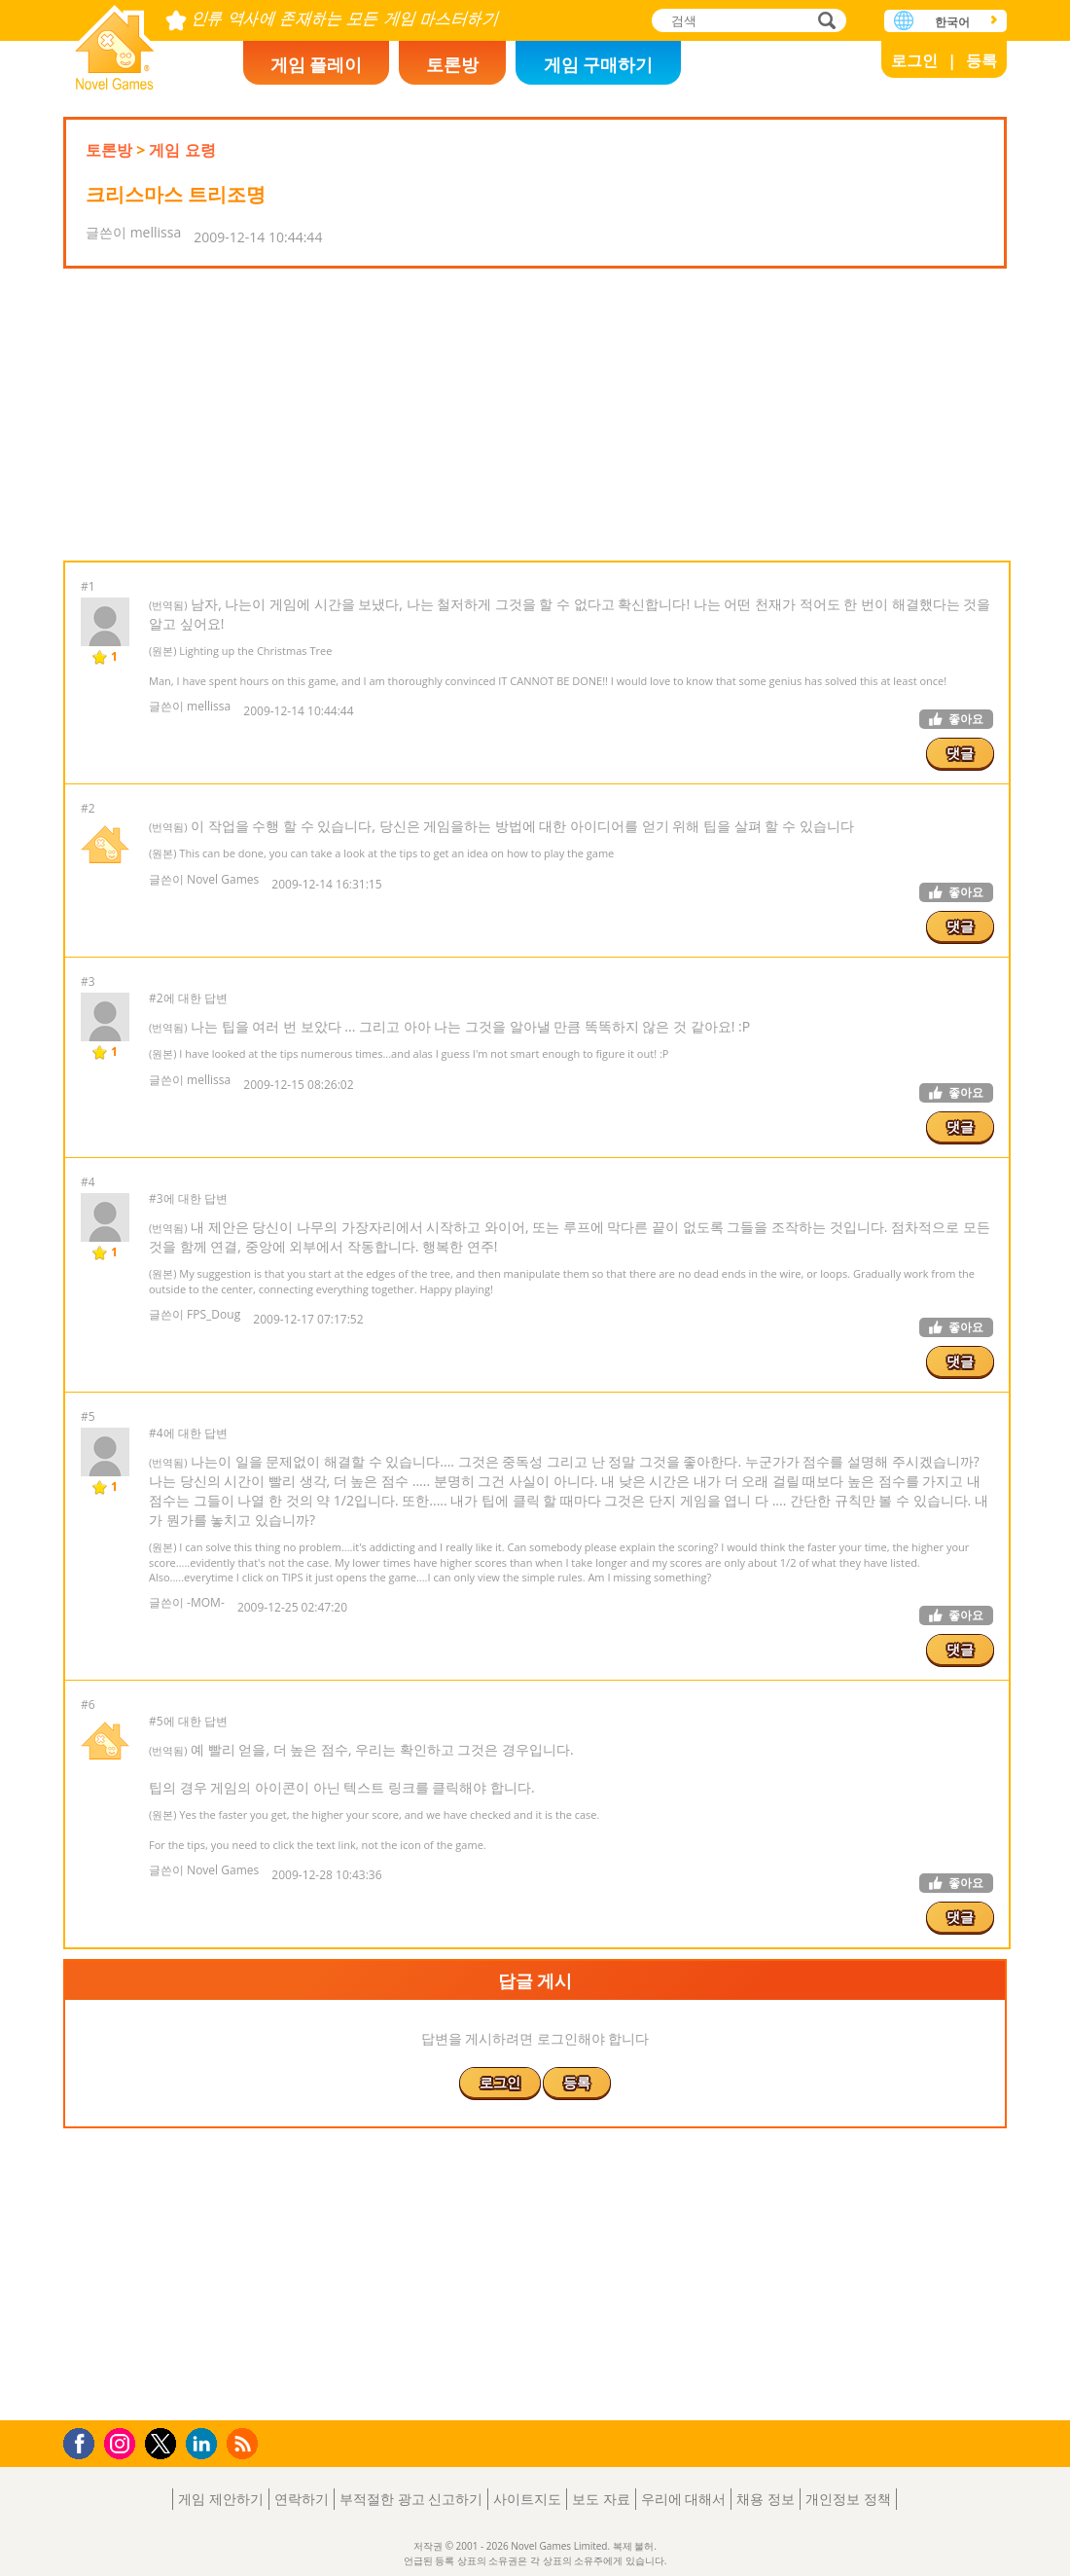 Image resolution: width=1070 pixels, height=2576 pixels. I want to click on 검색, so click(824, 22).